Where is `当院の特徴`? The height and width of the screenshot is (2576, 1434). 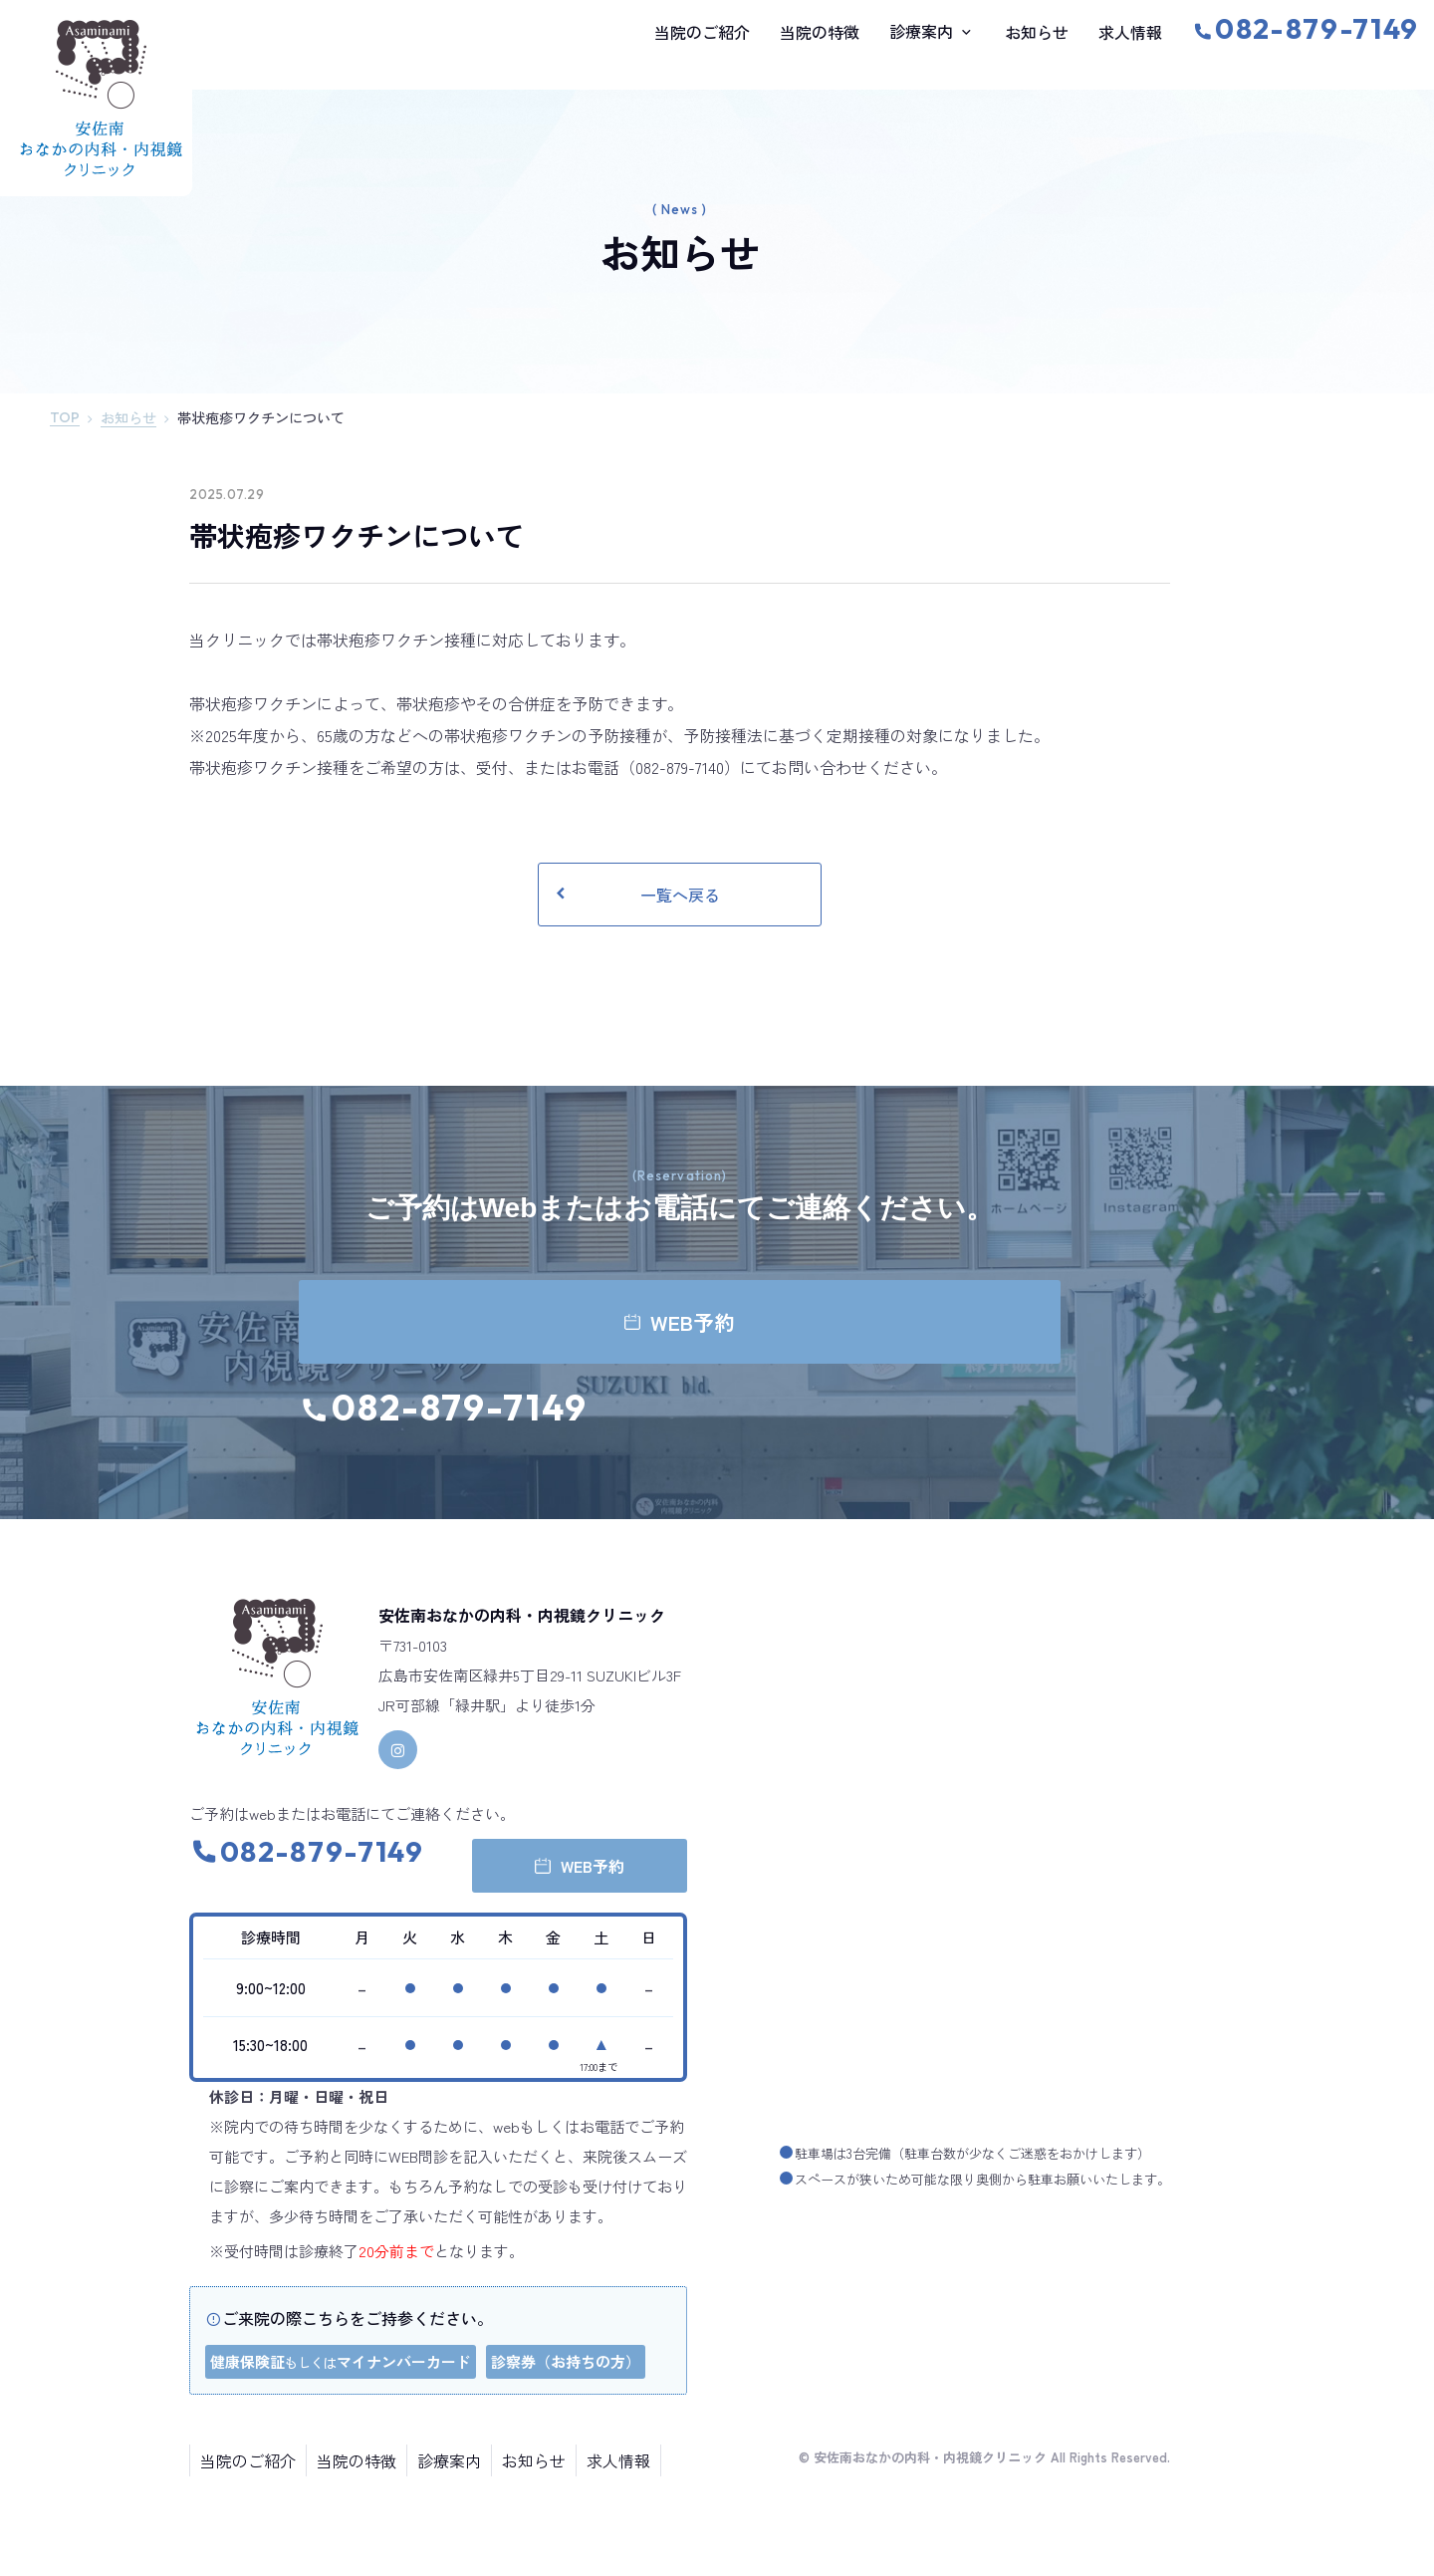
当院の特徴 is located at coordinates (819, 32).